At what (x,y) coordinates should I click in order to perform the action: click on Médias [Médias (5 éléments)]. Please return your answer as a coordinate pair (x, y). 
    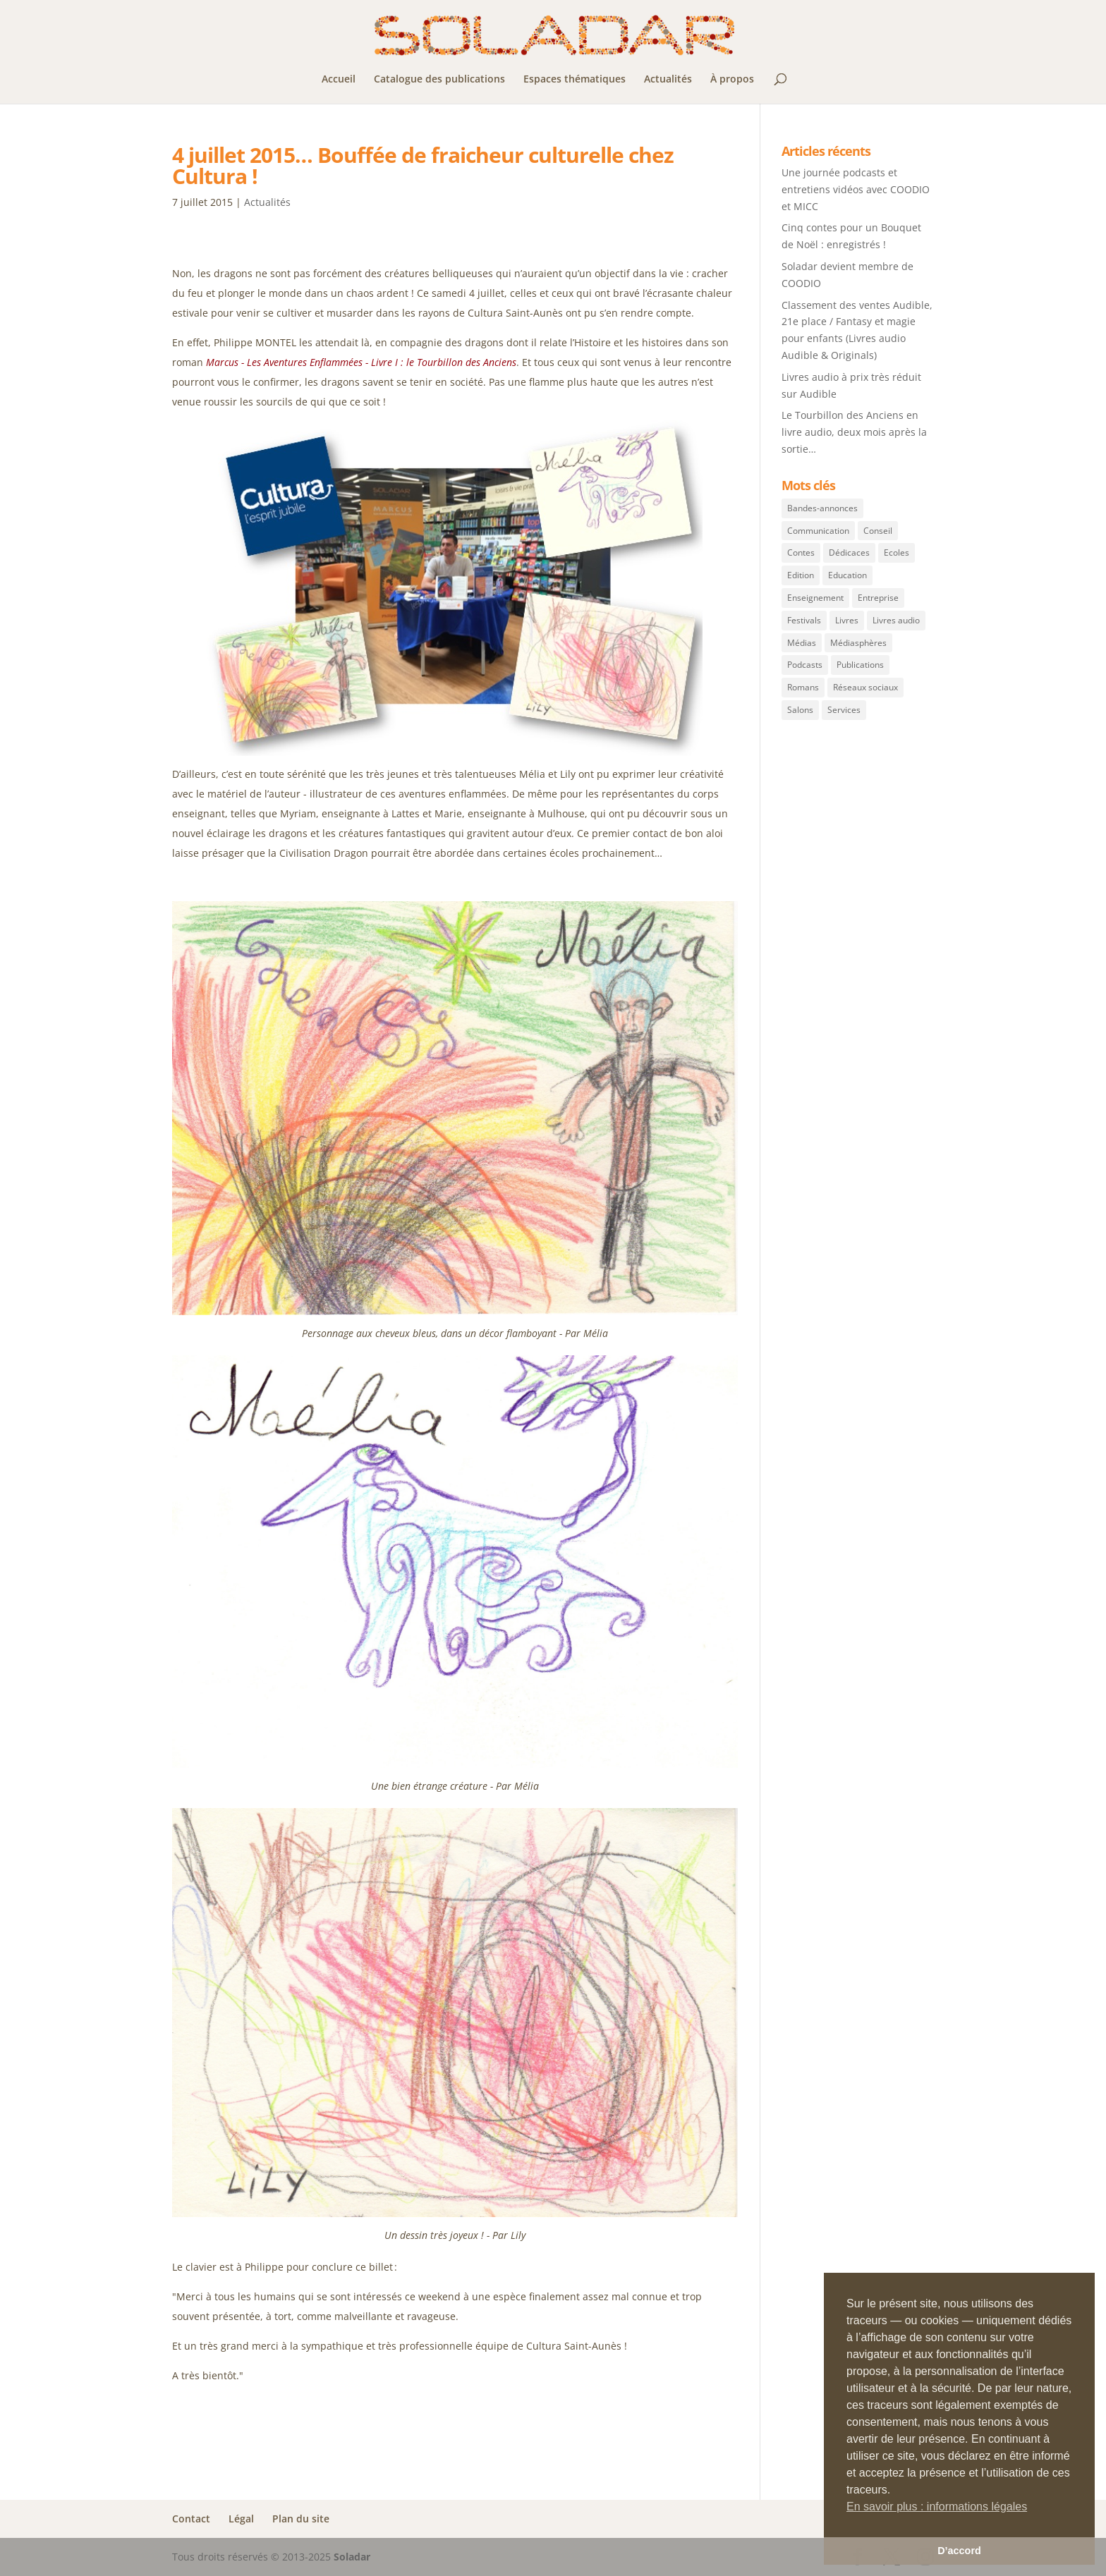
    Looking at the image, I should click on (801, 643).